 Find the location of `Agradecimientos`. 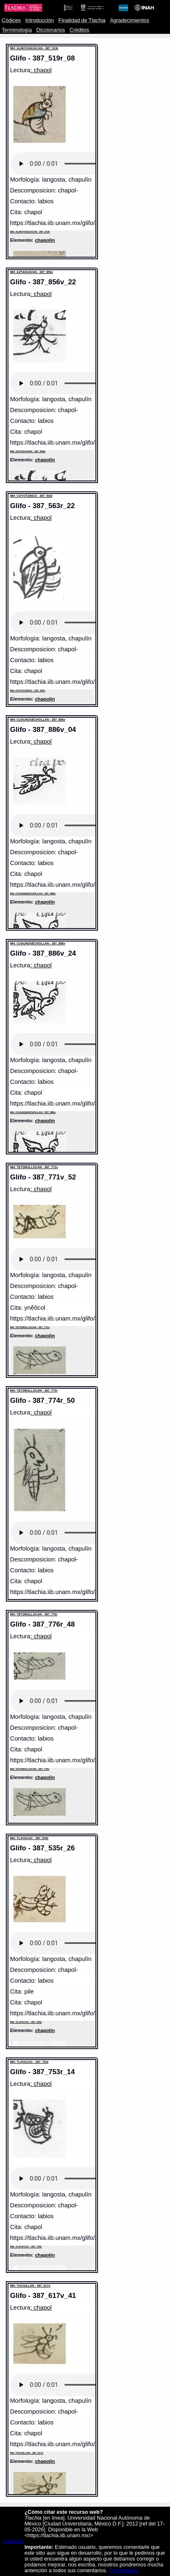

Agradecimientos is located at coordinates (129, 20).